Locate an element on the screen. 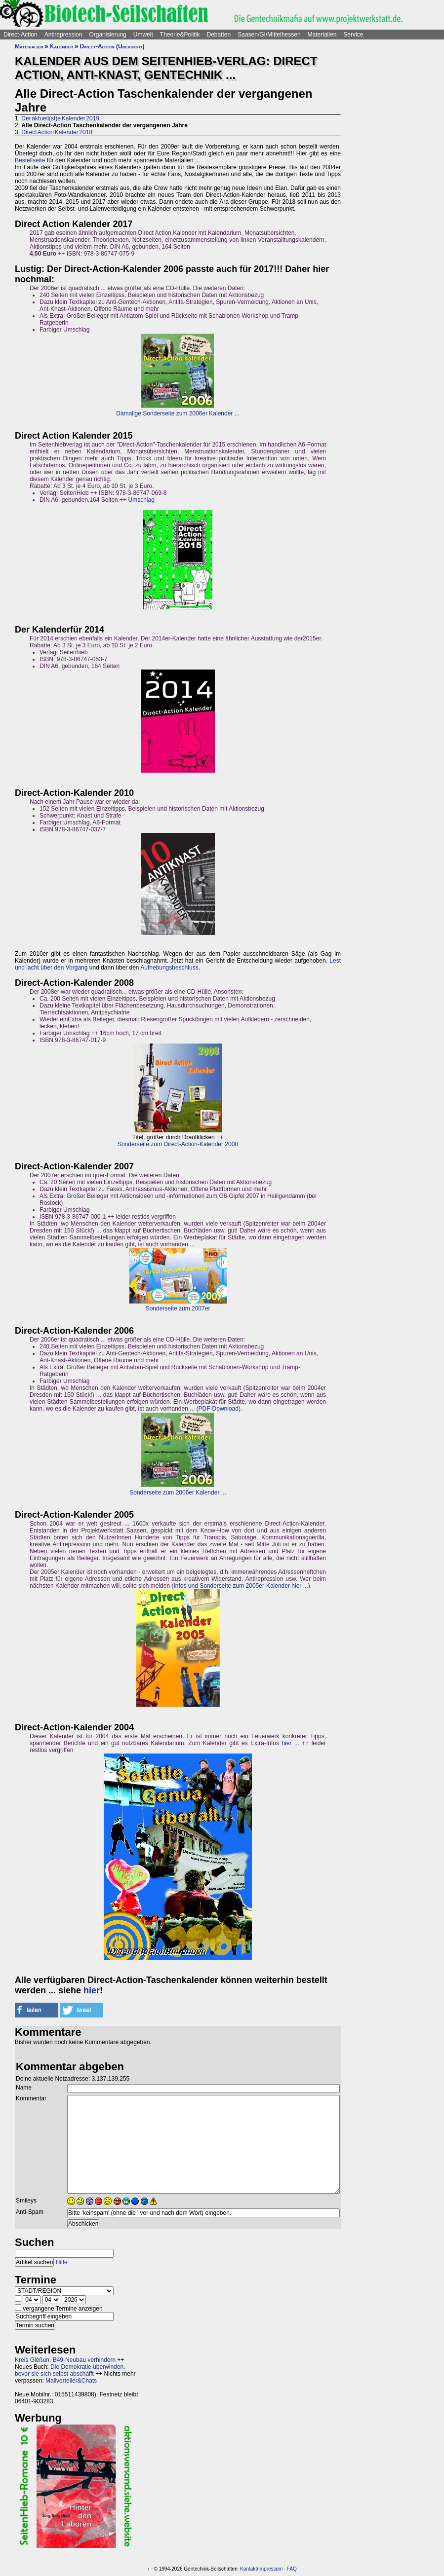 This screenshot has width=444, height=2576. Bestellseite is located at coordinates (30, 160).